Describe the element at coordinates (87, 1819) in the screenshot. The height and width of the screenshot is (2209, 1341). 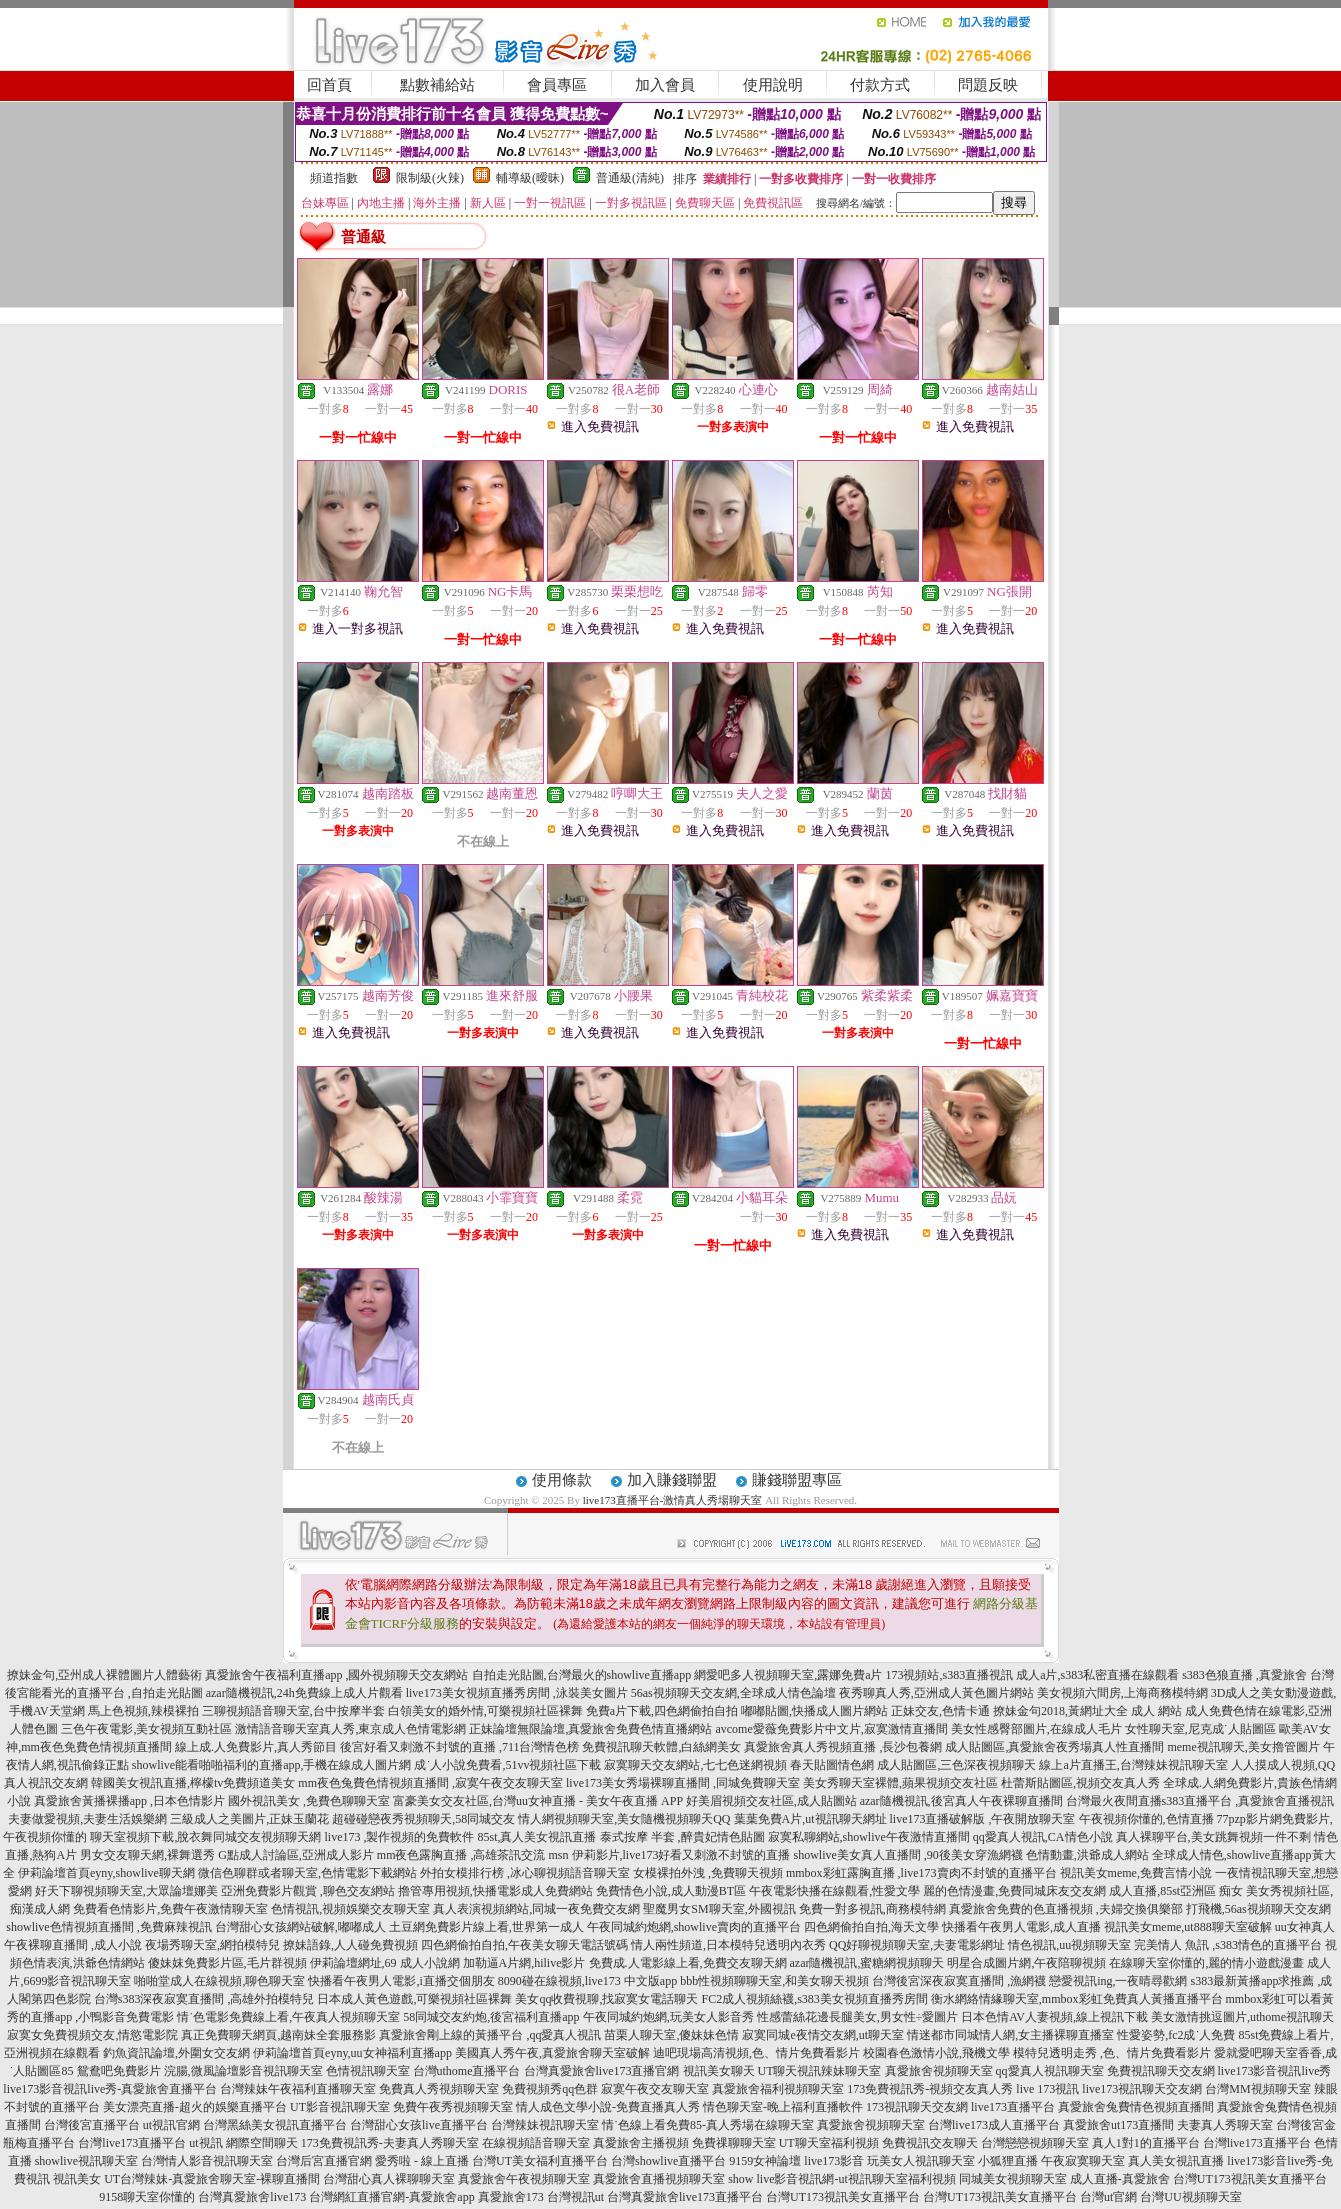
I see `夫妻做愛視頻,夫妻生活娛樂網` at that location.